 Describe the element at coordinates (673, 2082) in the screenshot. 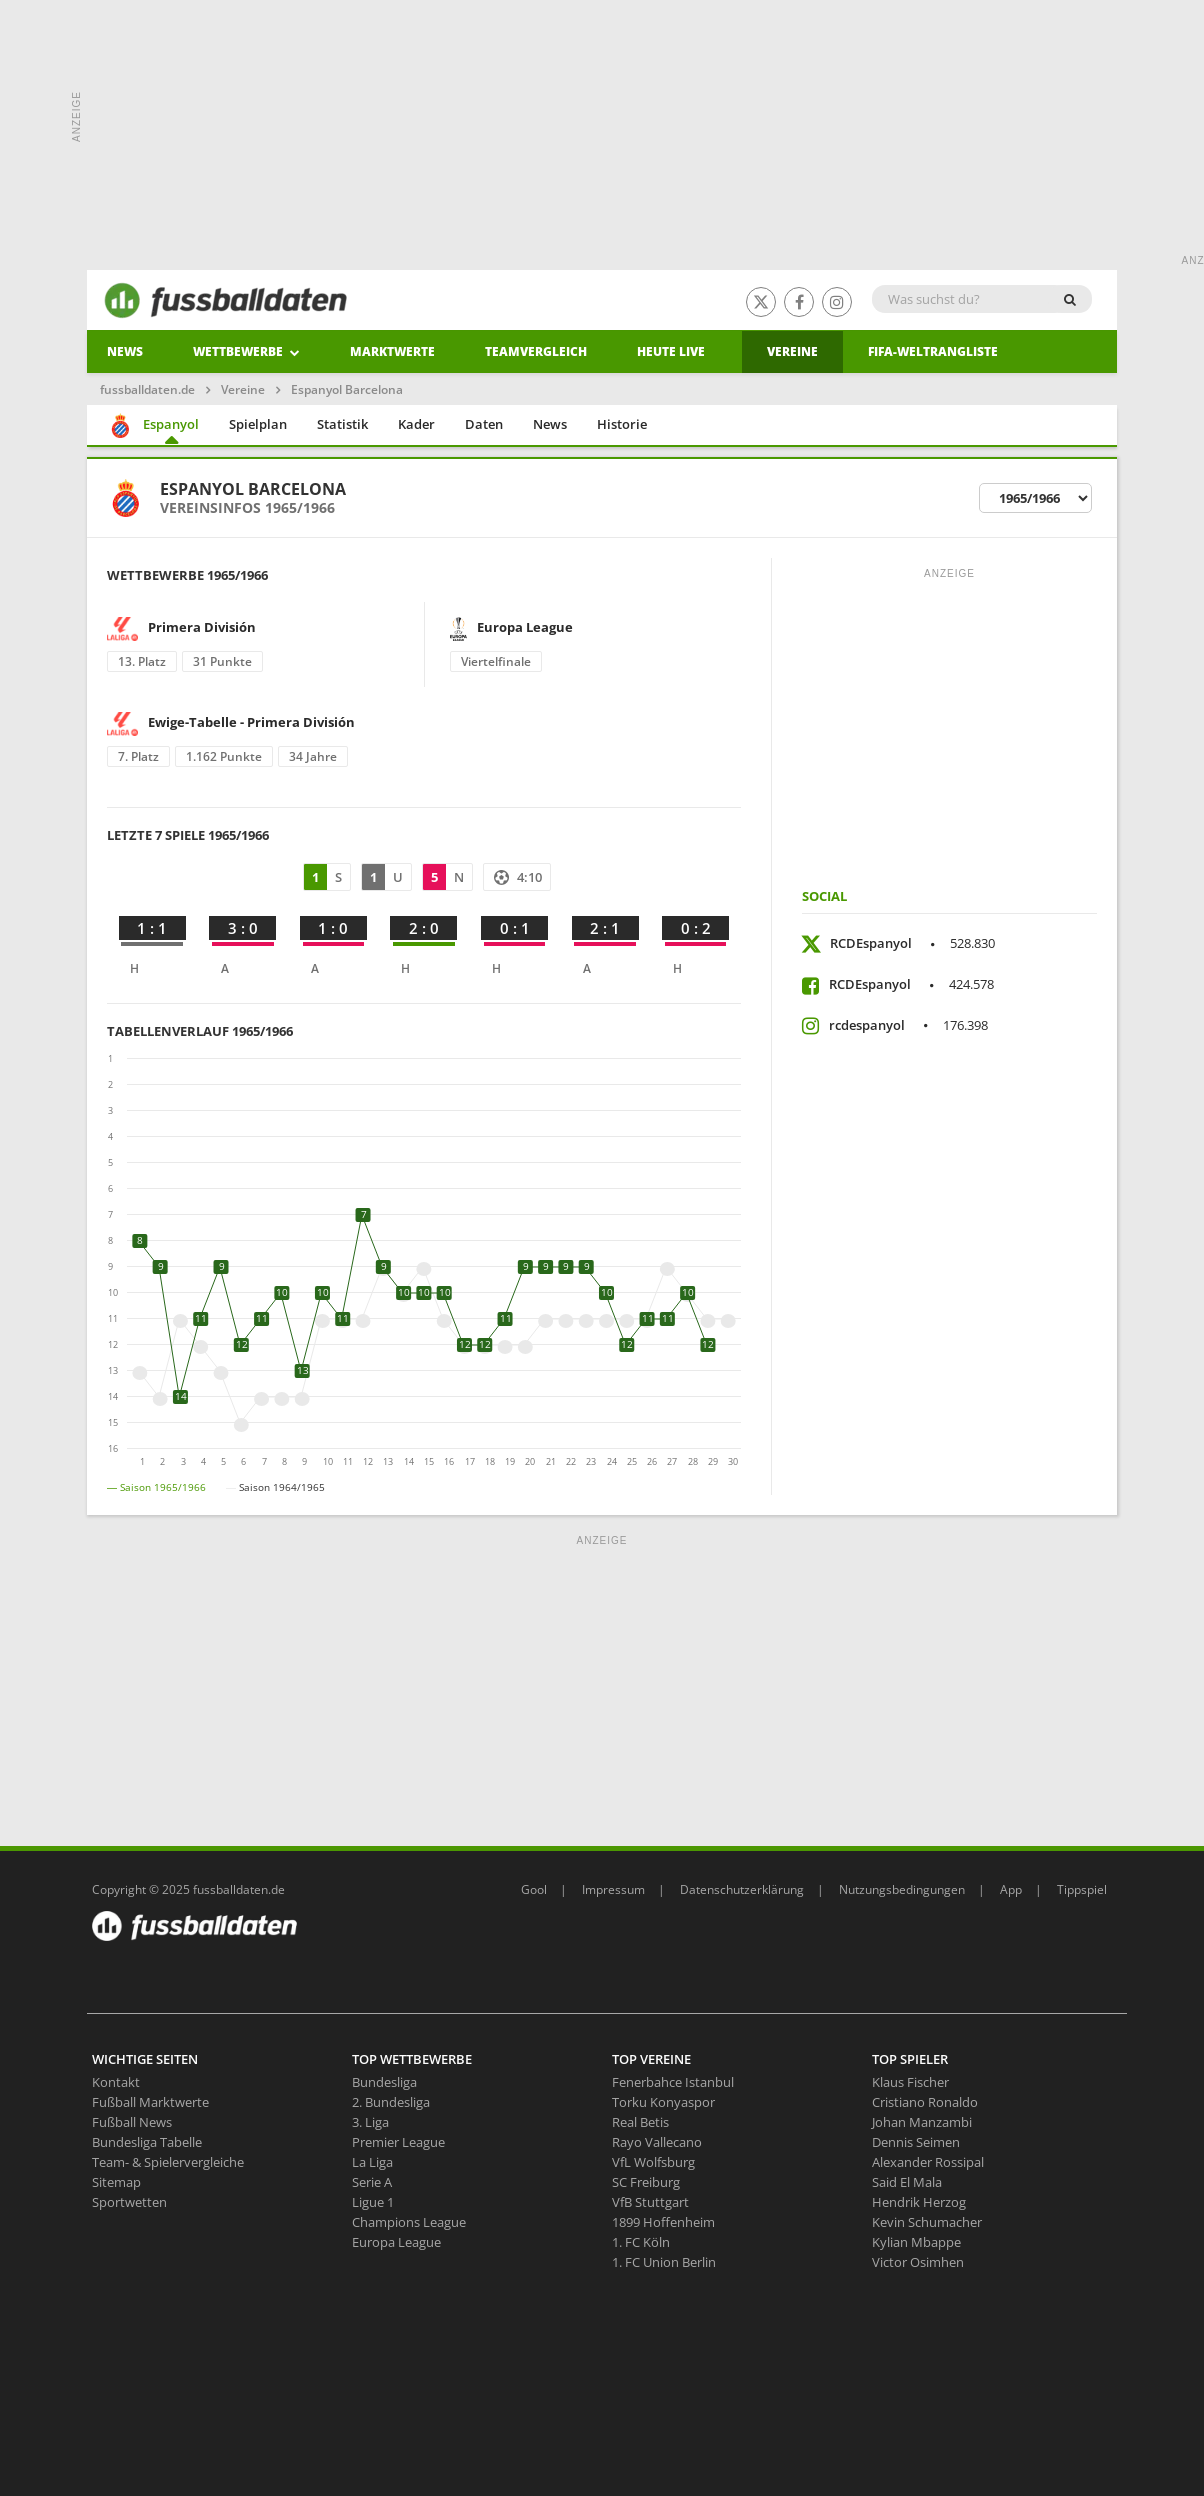

I see `Fenerbahce Istanbul` at that location.